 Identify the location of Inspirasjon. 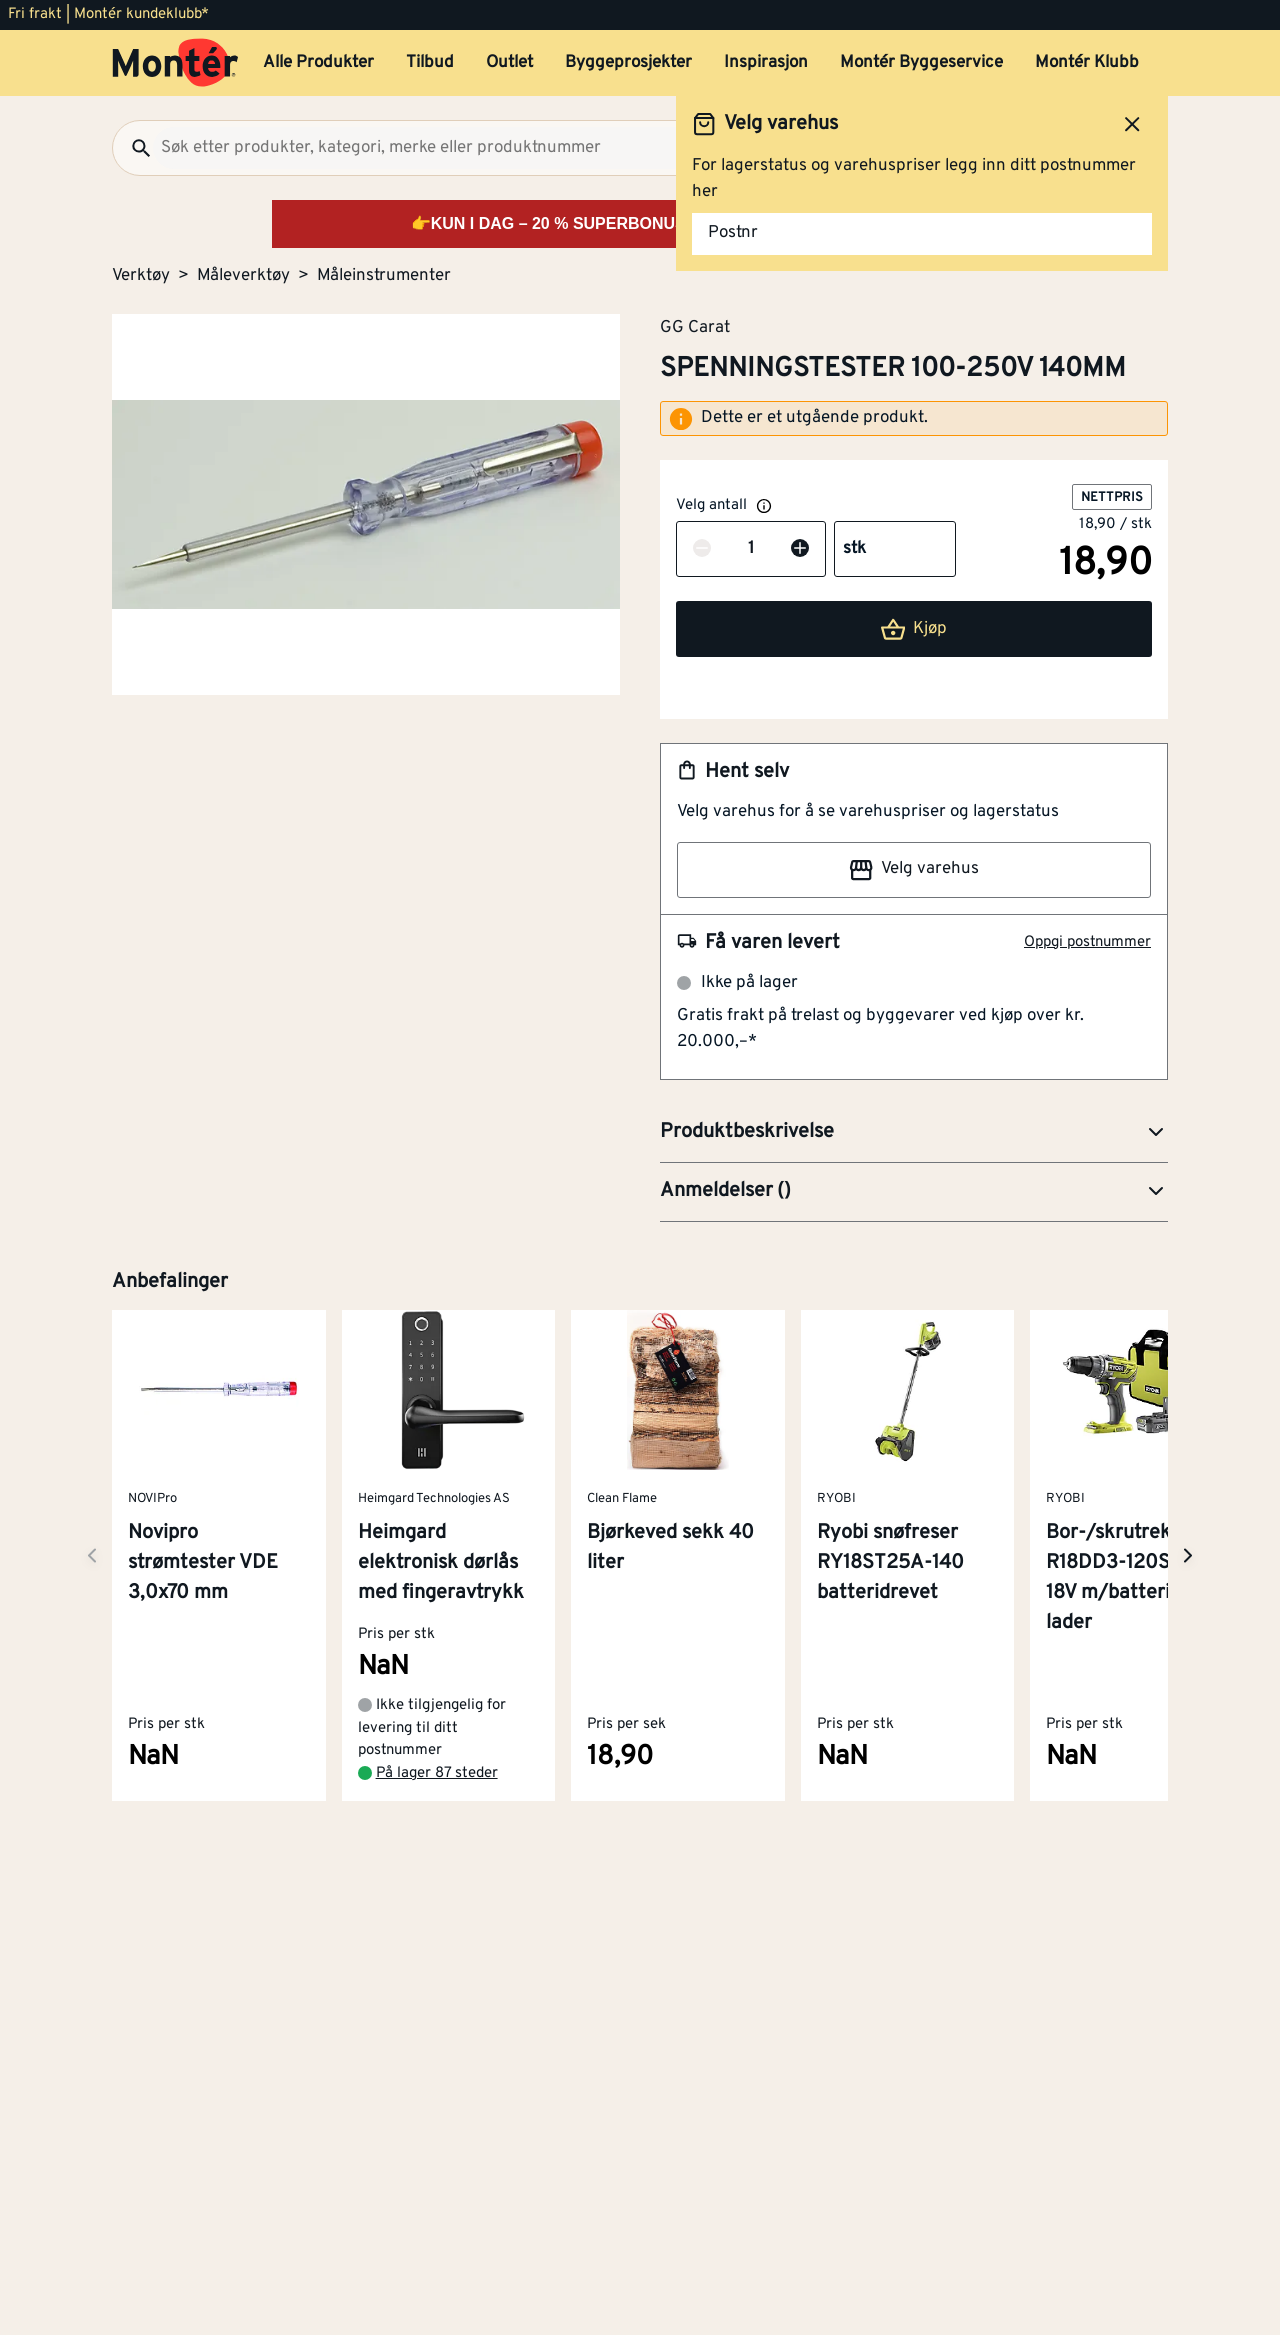
(766, 63).